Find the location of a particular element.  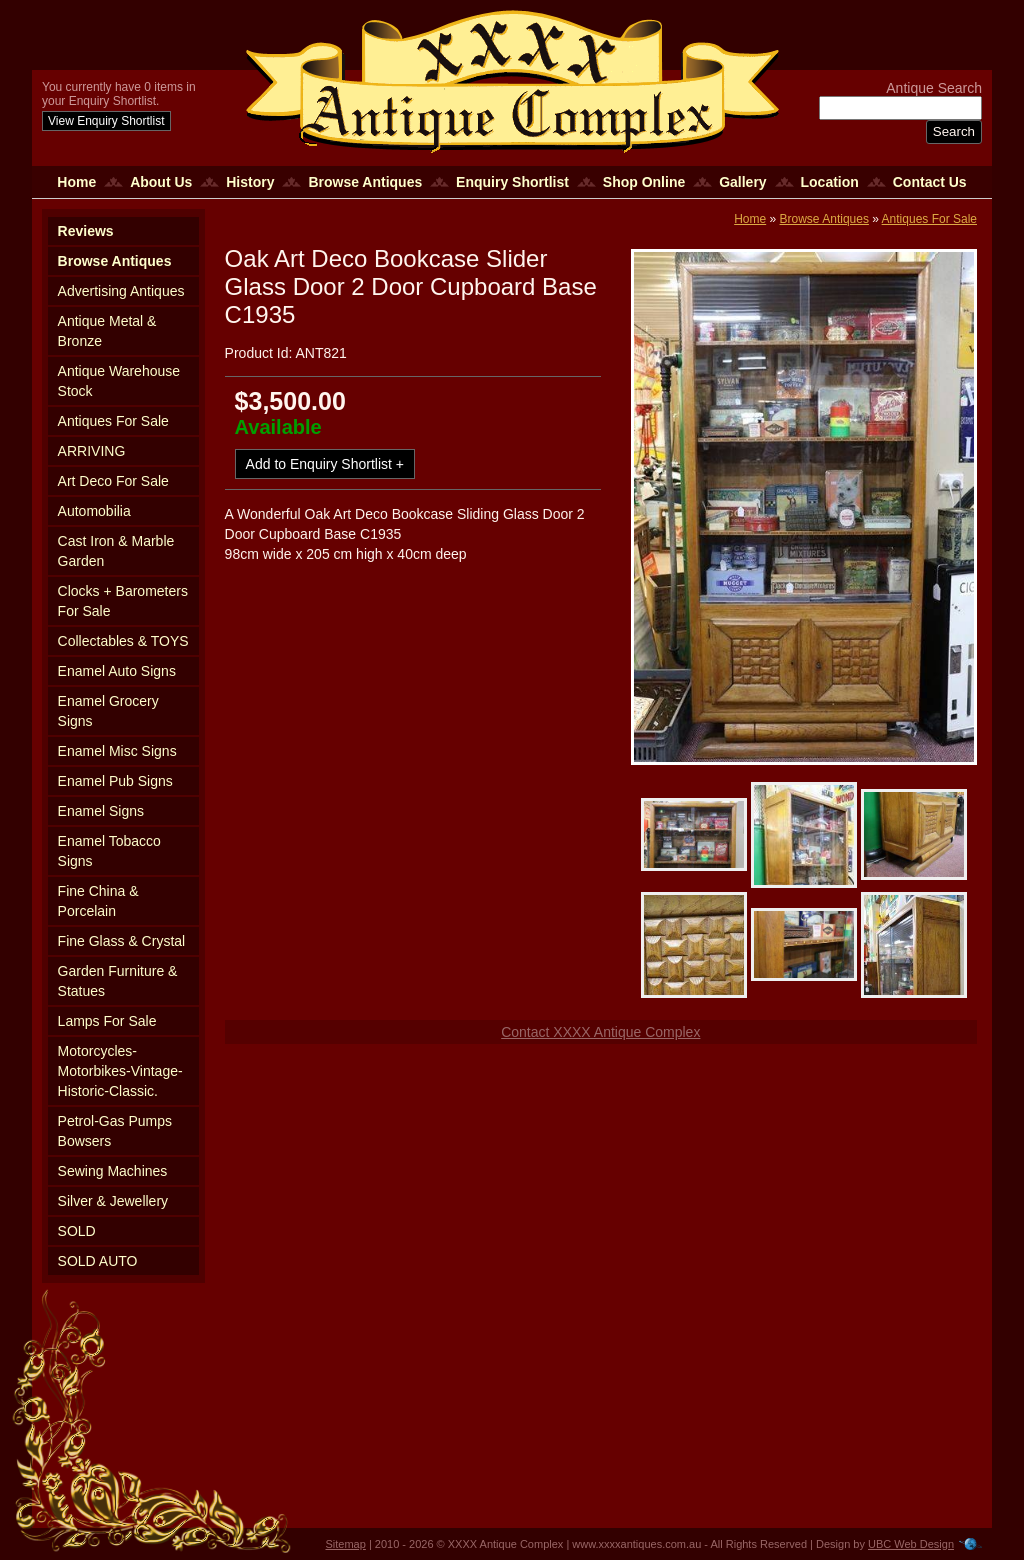

Sitemap is located at coordinates (346, 1544).